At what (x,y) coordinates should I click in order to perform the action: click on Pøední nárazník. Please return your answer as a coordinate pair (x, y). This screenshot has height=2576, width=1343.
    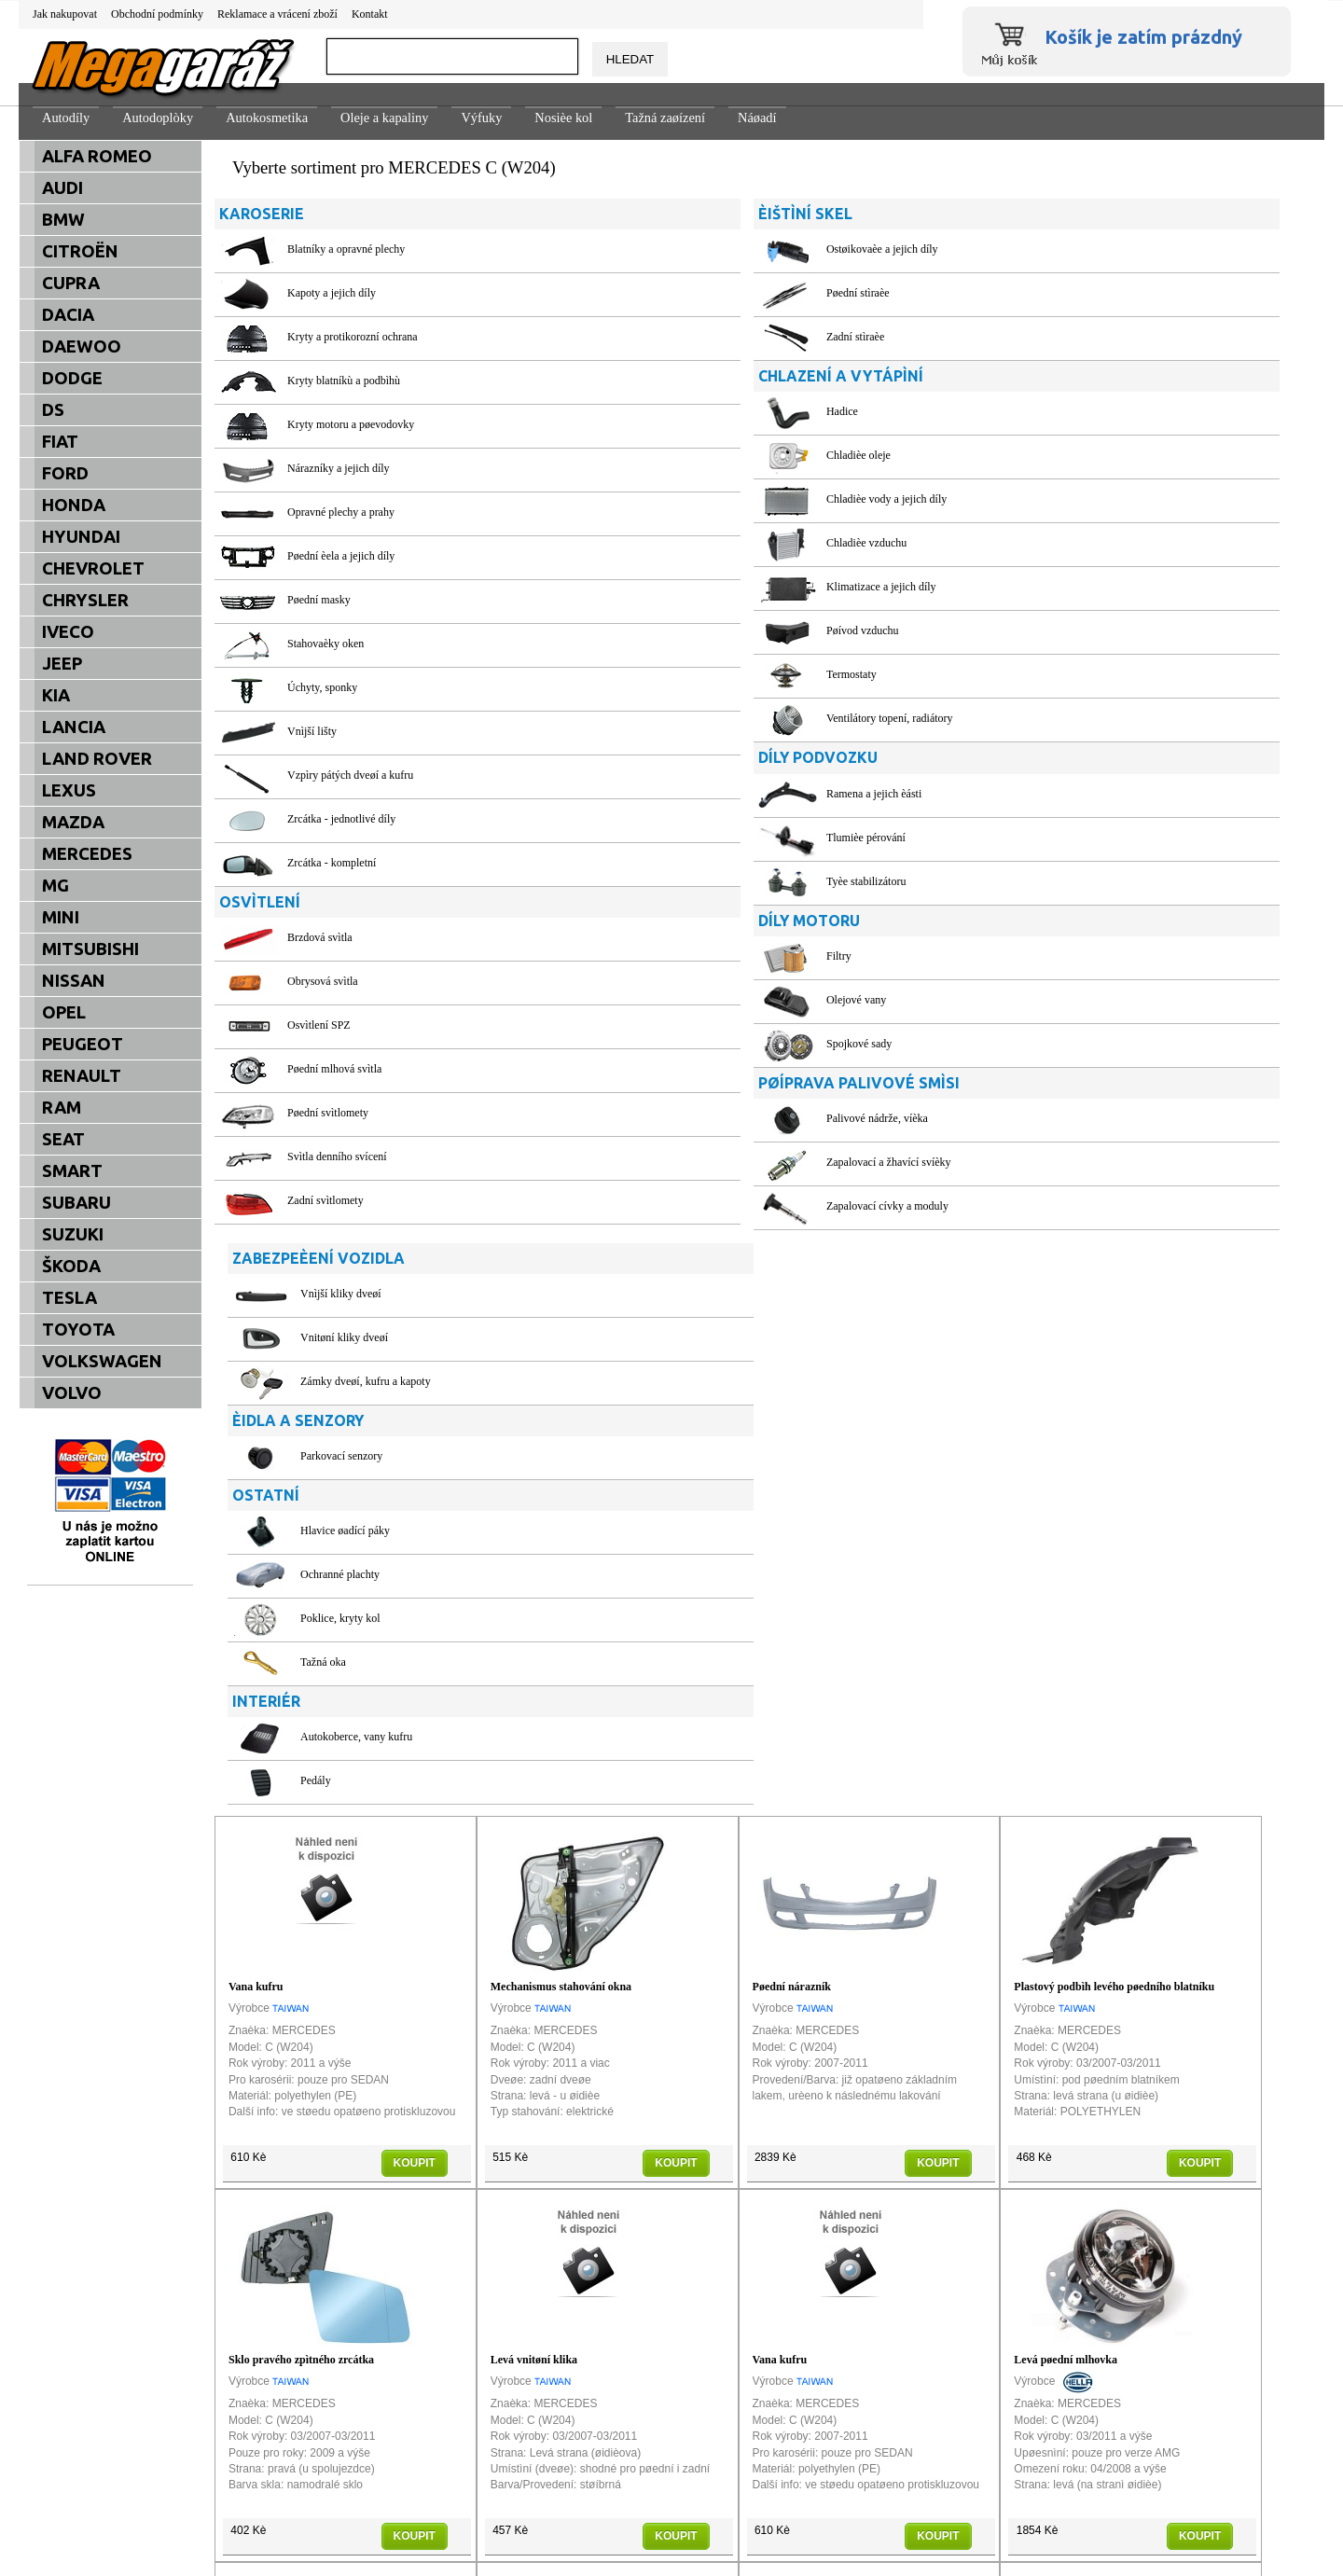
    Looking at the image, I should click on (792, 1413).